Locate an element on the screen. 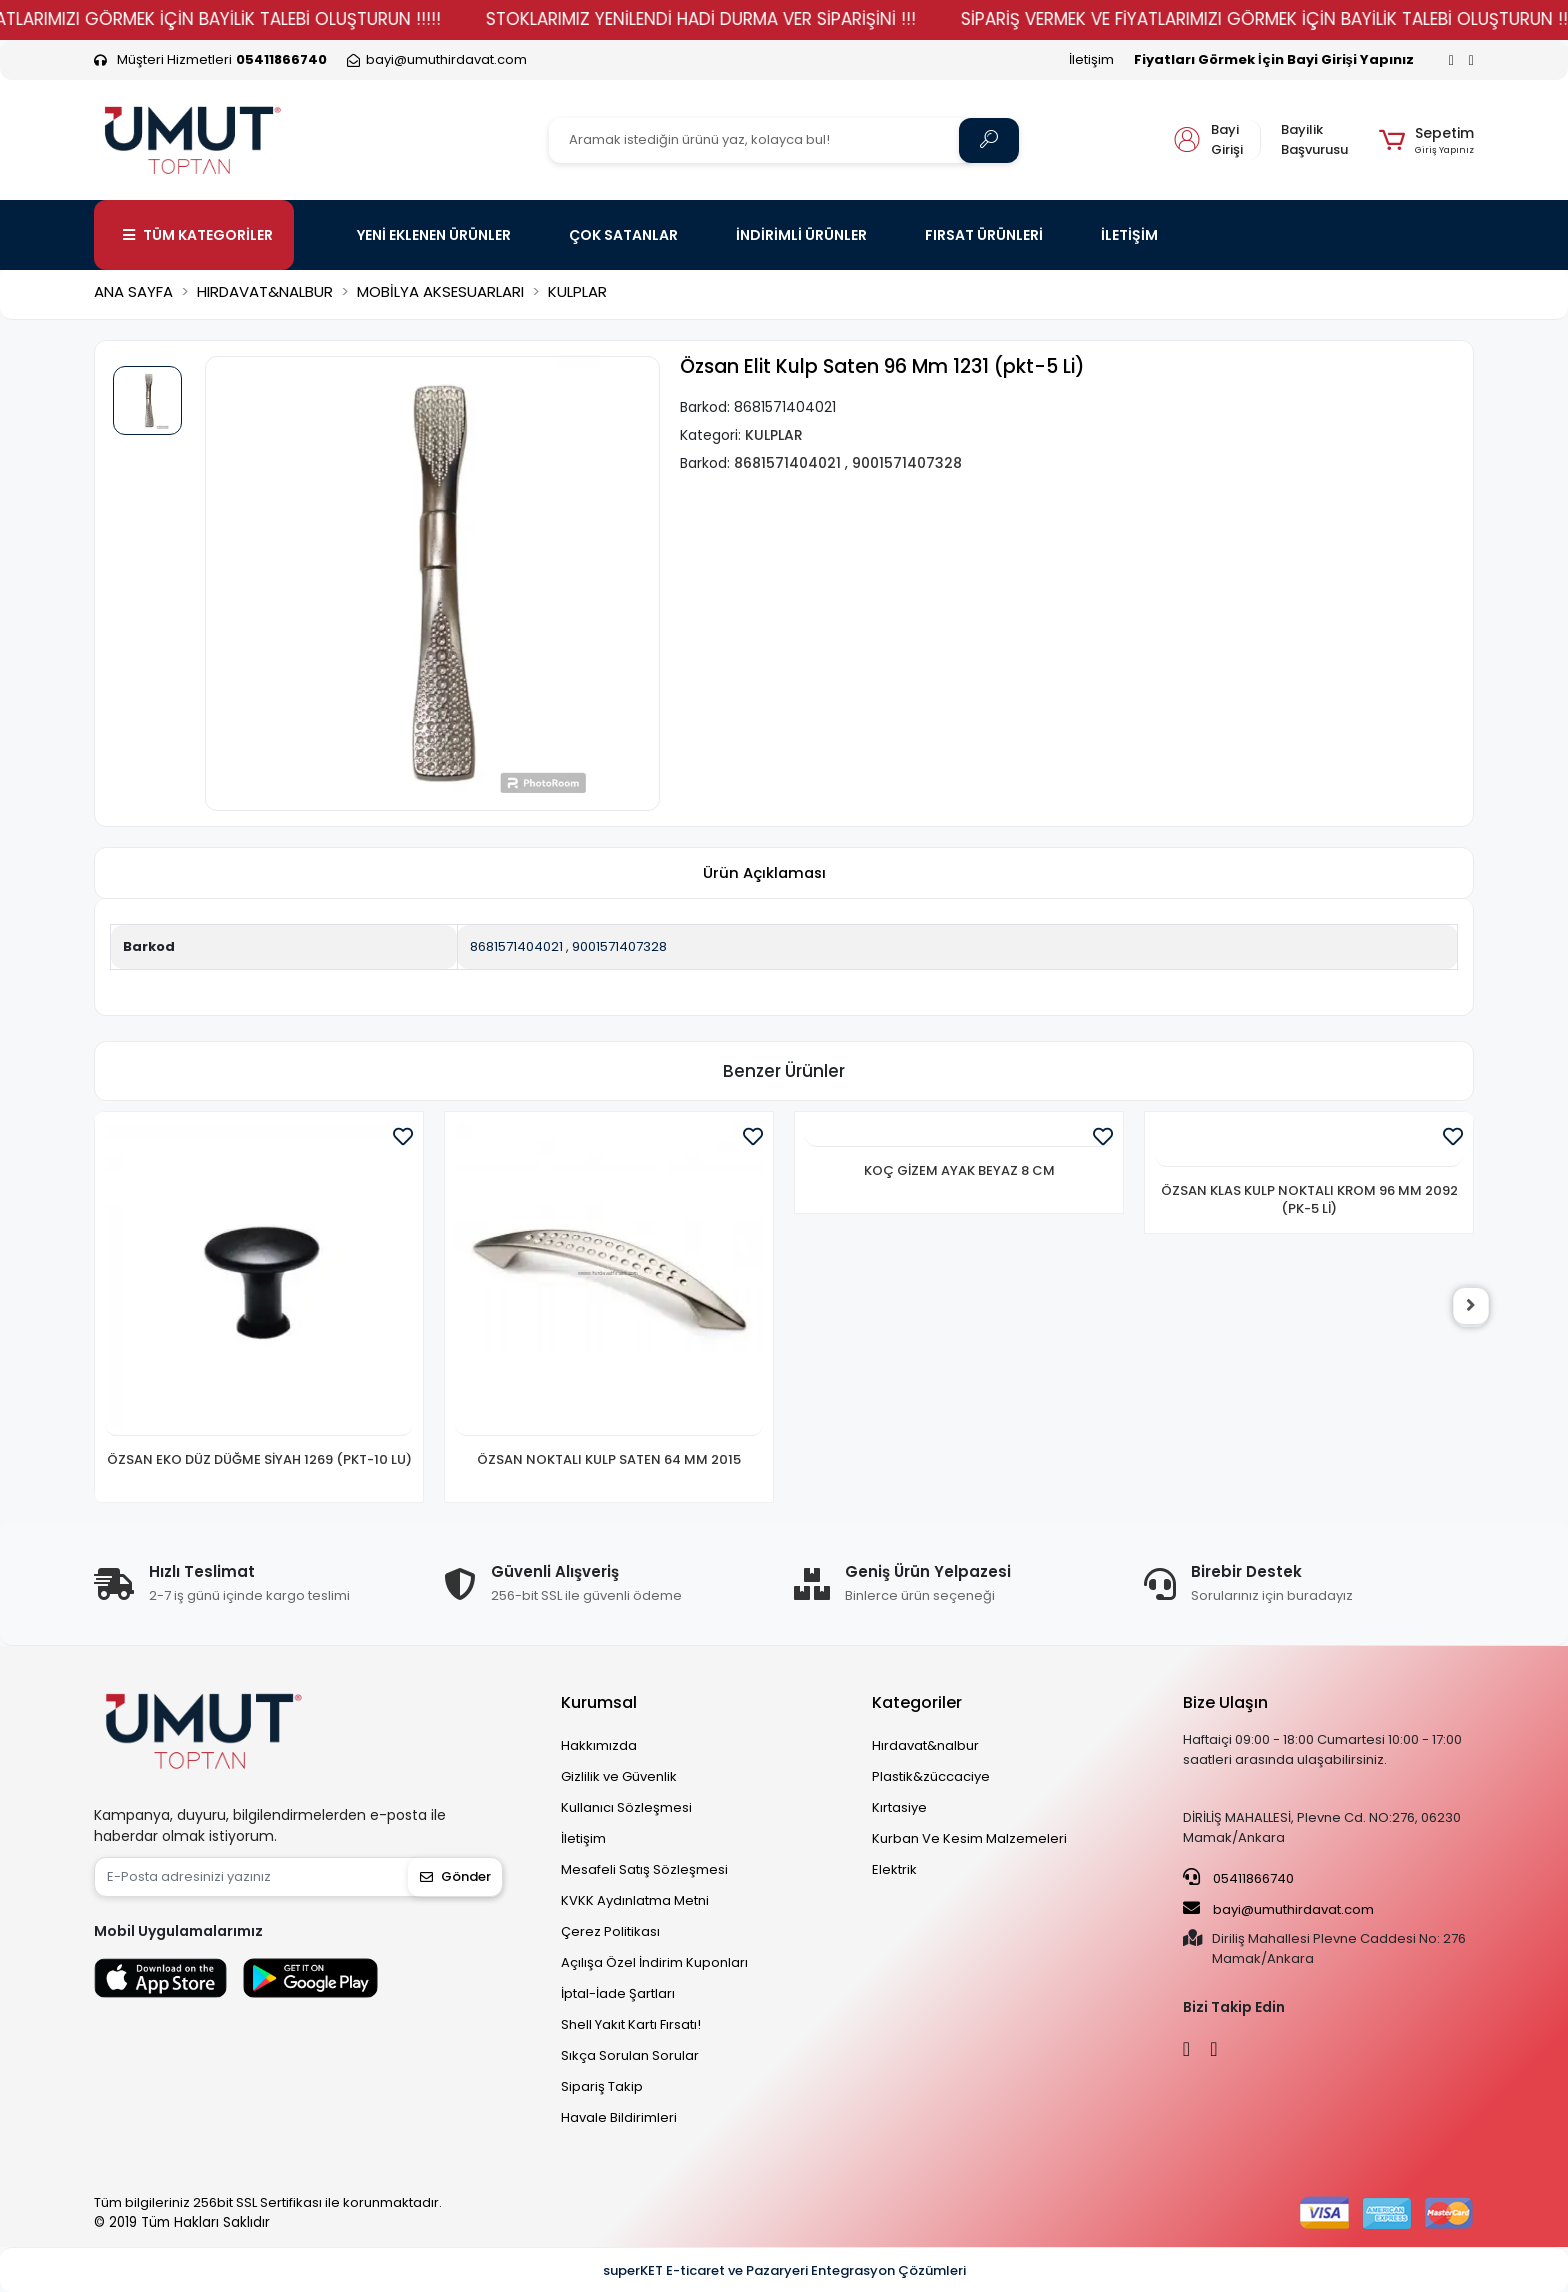 The height and width of the screenshot is (2292, 1568). Shell Yakıt Kartı Fırsatı! is located at coordinates (631, 2024).